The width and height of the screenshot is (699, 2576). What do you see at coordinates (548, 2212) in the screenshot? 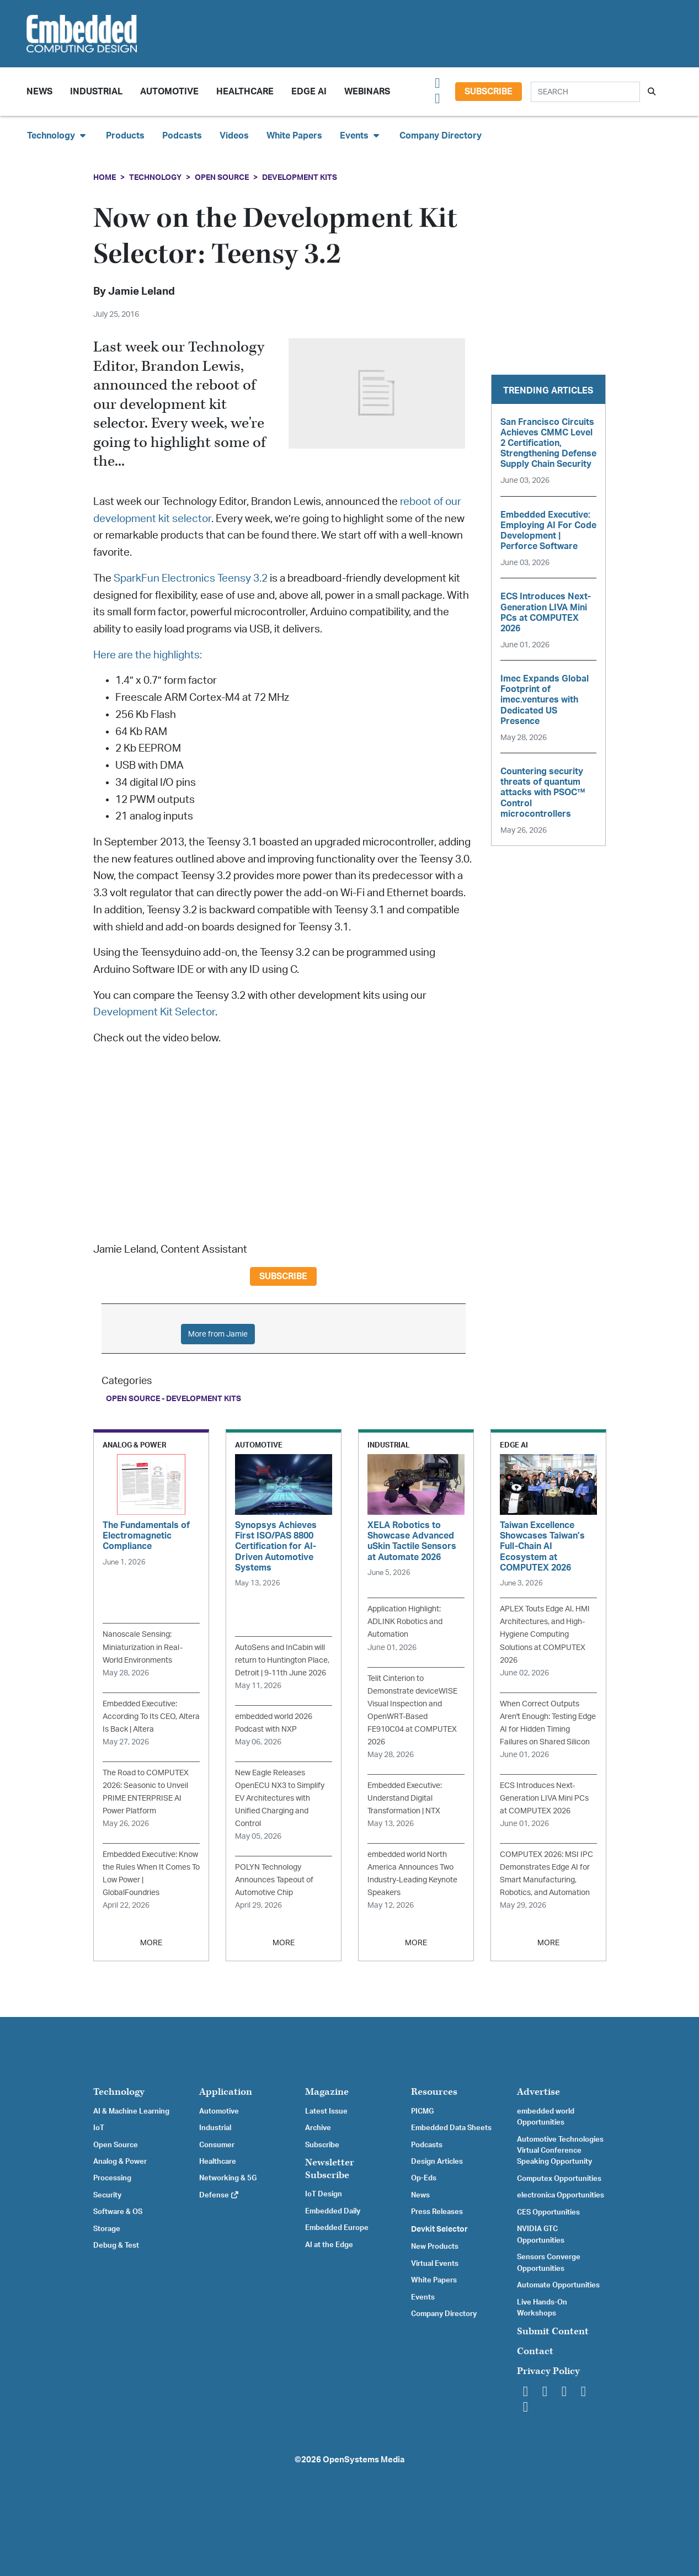
I see `CES Opportunities` at bounding box center [548, 2212].